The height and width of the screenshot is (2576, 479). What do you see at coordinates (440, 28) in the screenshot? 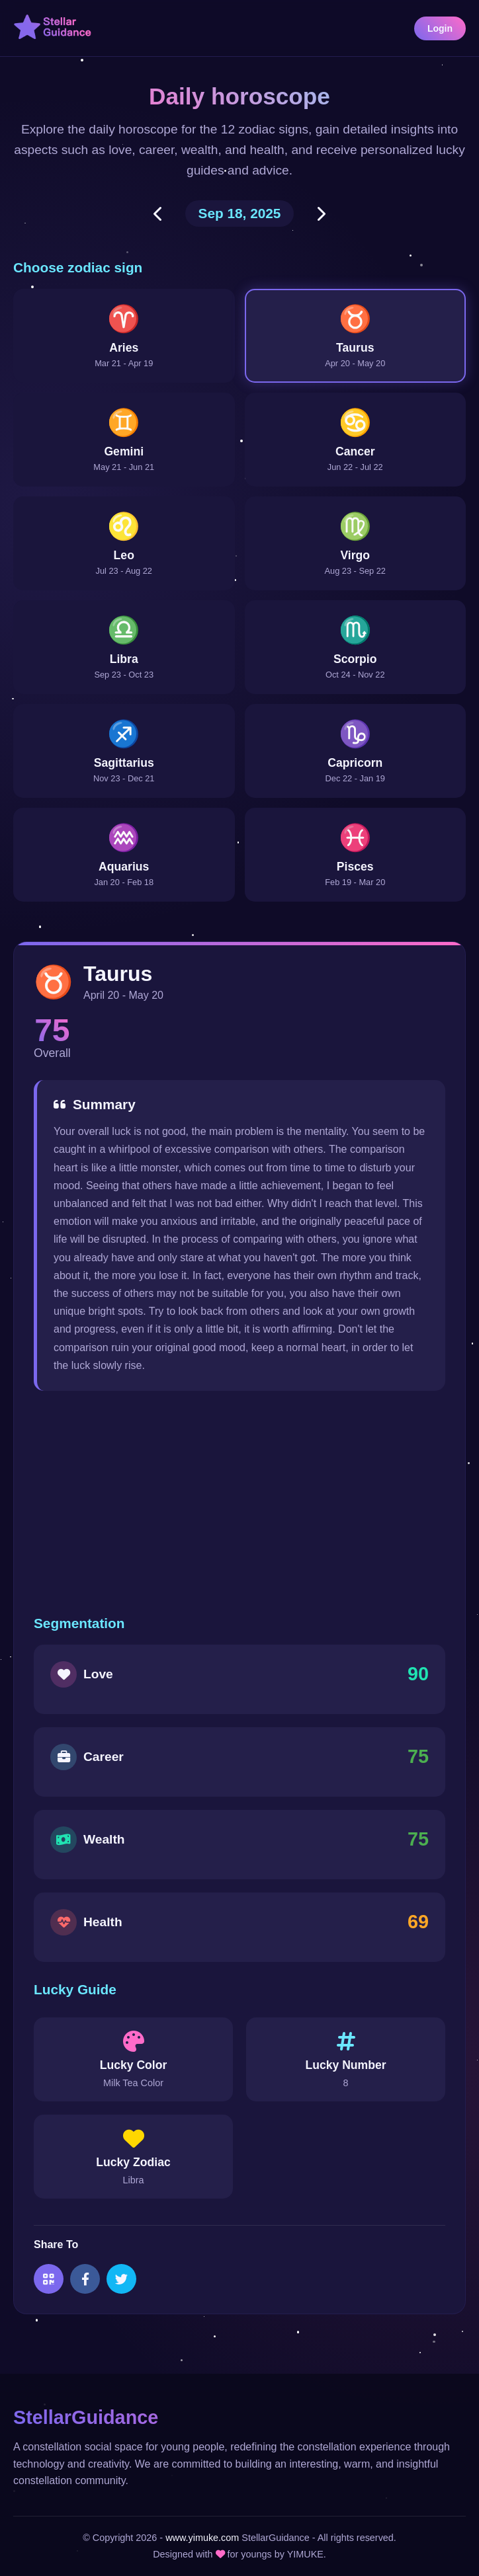
I see `Login` at bounding box center [440, 28].